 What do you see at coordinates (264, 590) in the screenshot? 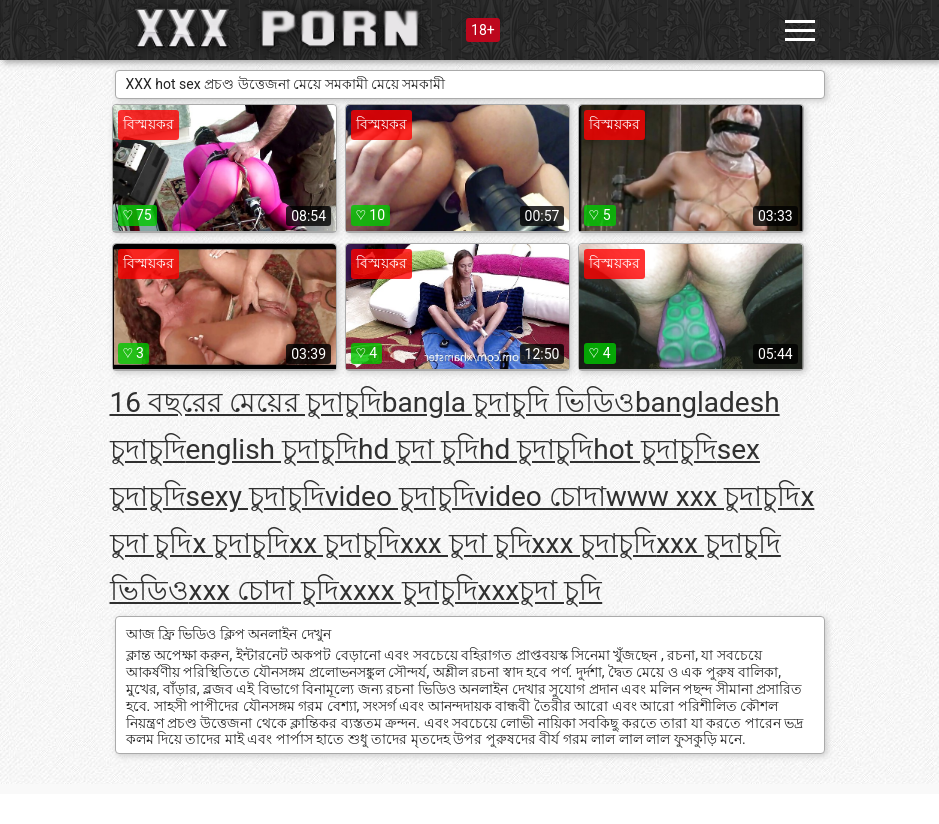
I see `xxx চোদা চুদি` at bounding box center [264, 590].